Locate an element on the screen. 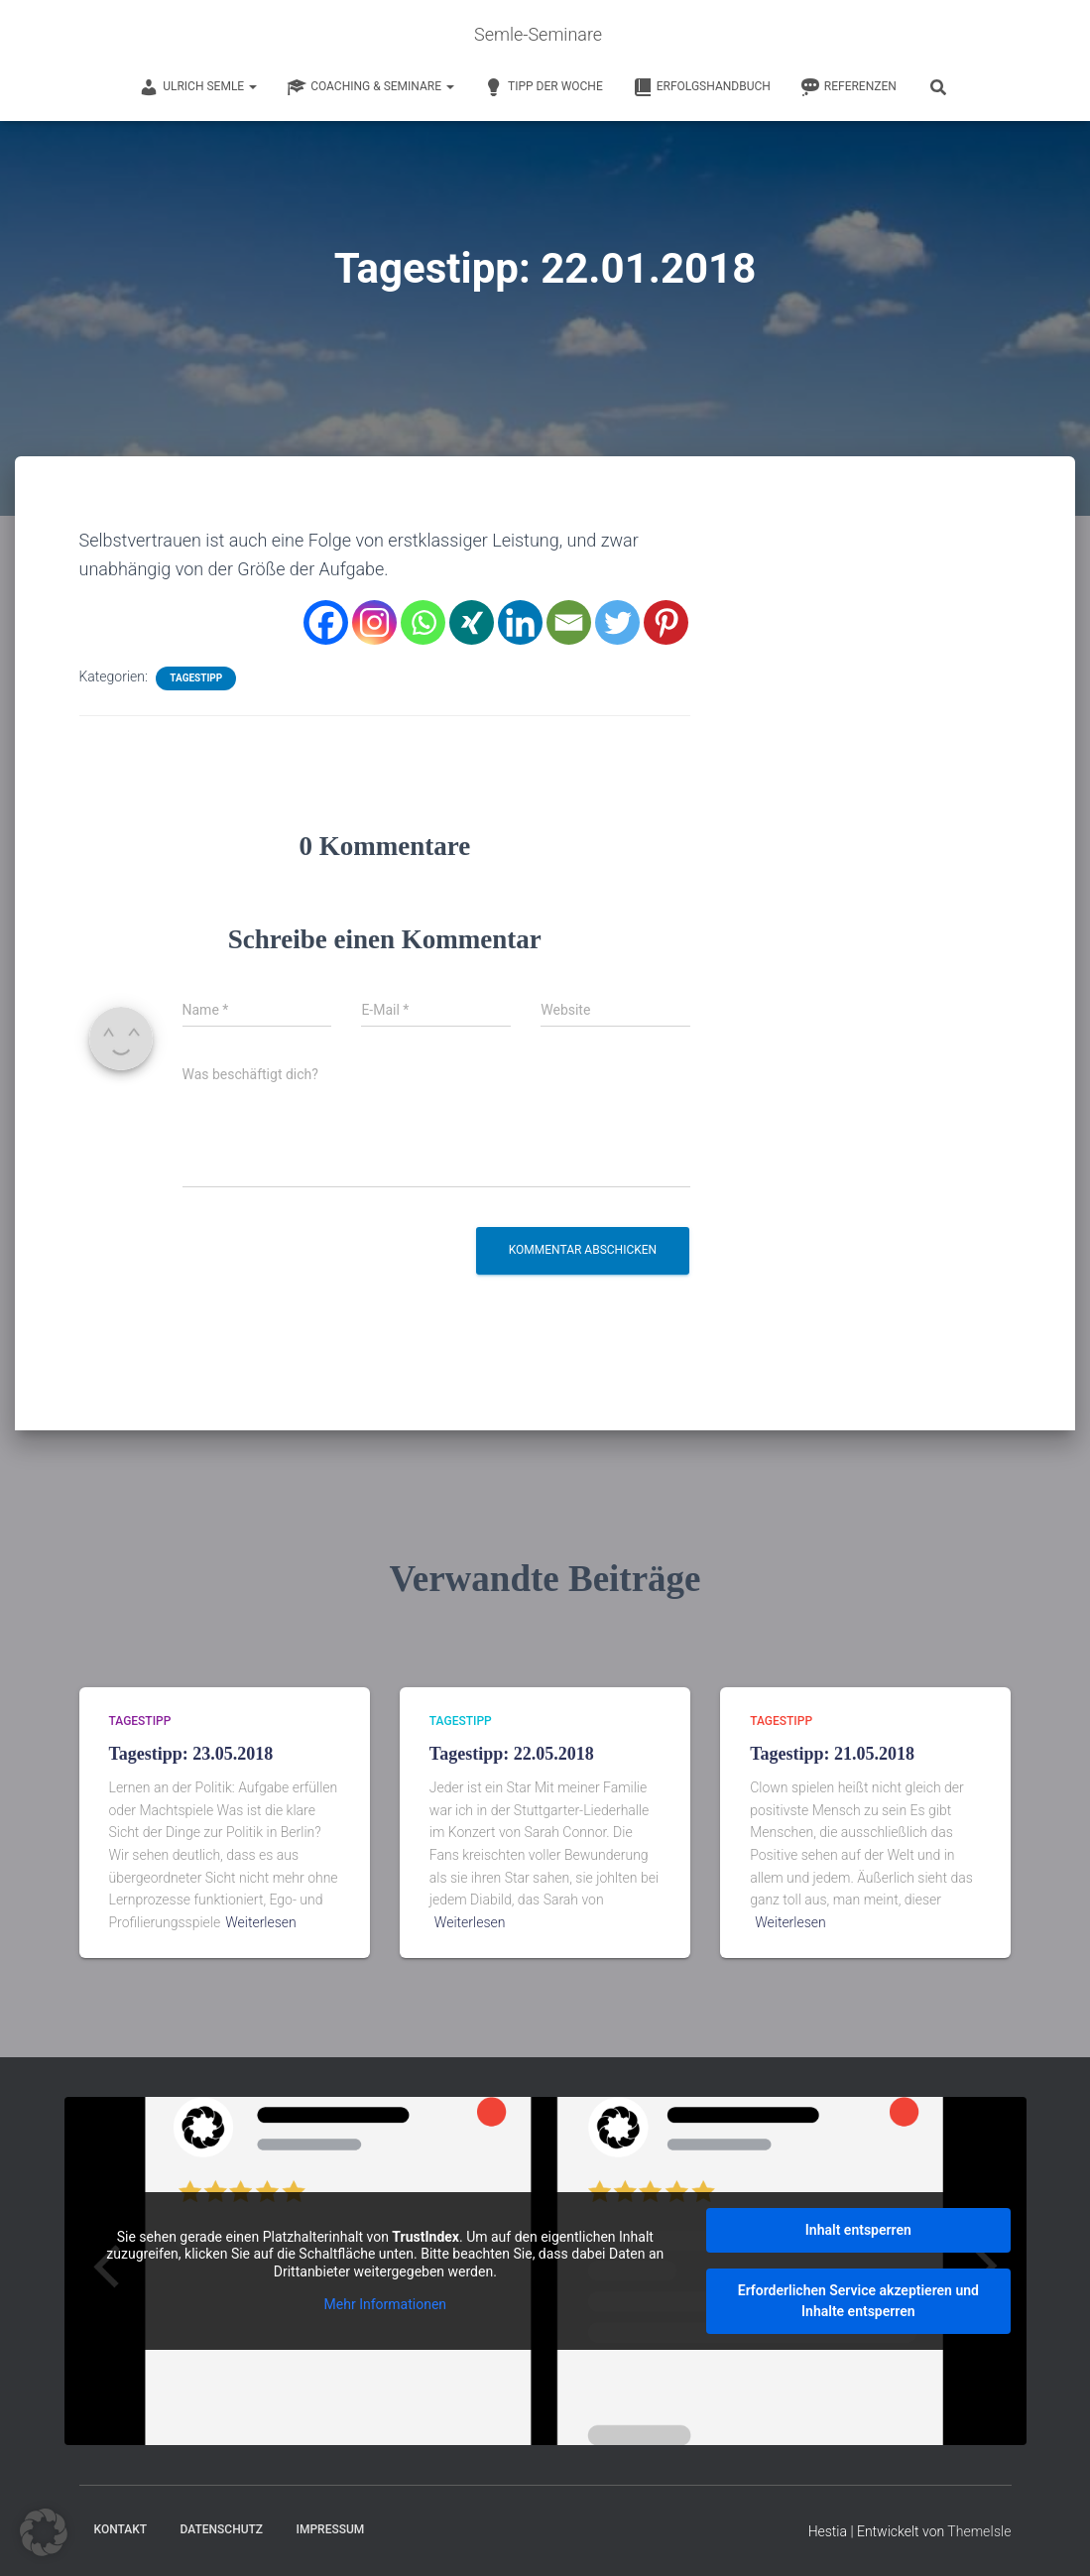  Impressum is located at coordinates (331, 2529).